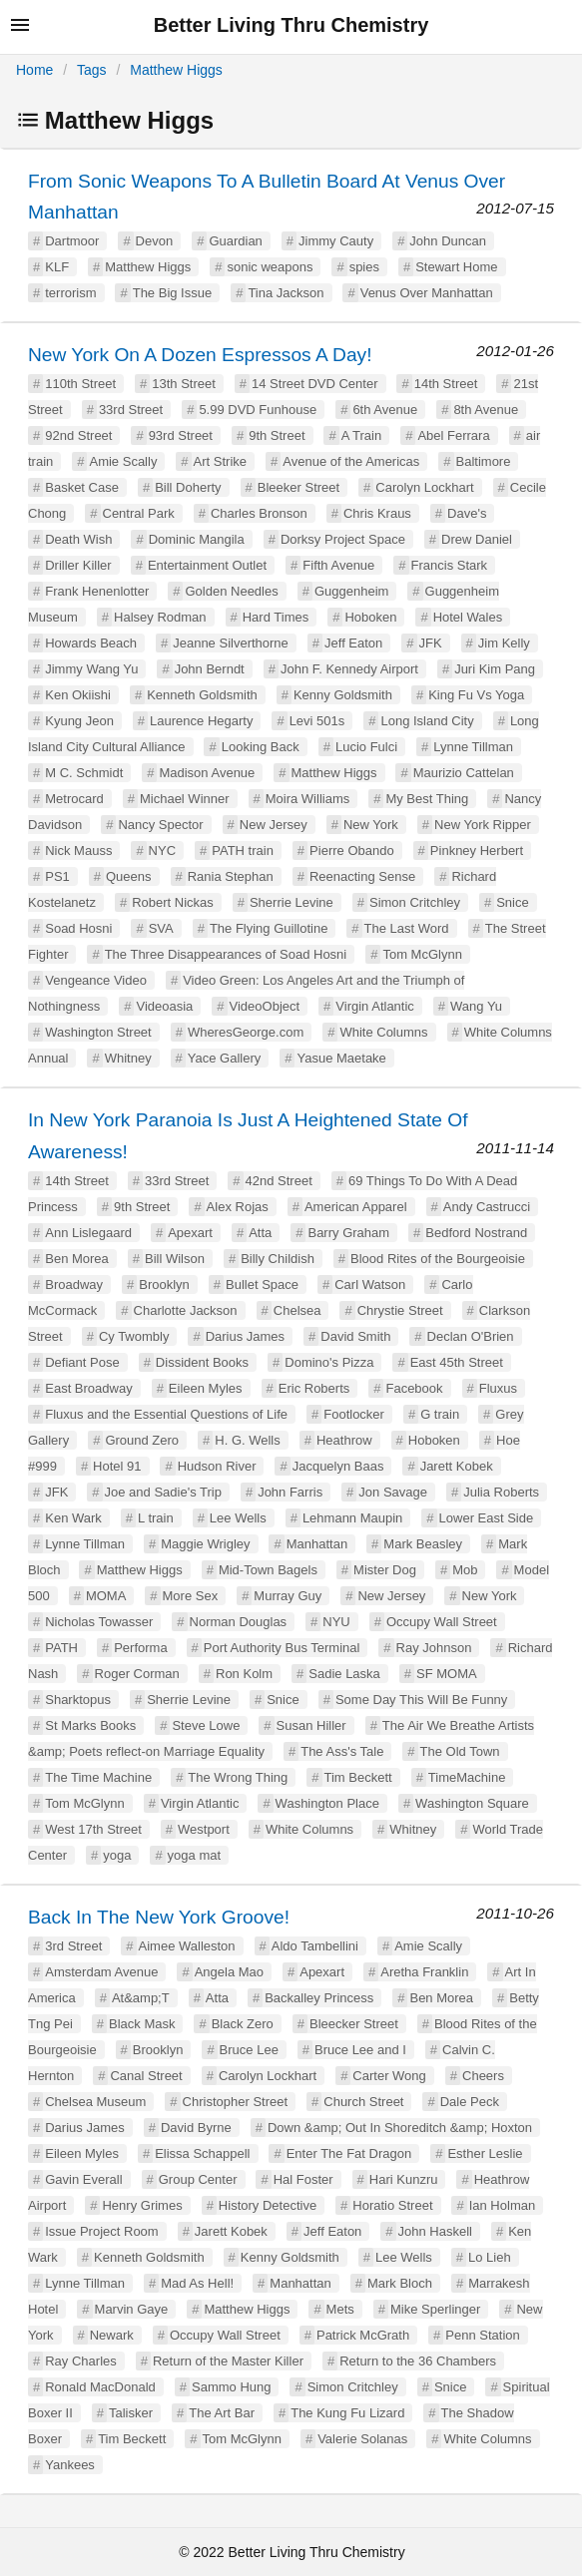 This screenshot has width=582, height=2576. I want to click on Performa, so click(140, 1647).